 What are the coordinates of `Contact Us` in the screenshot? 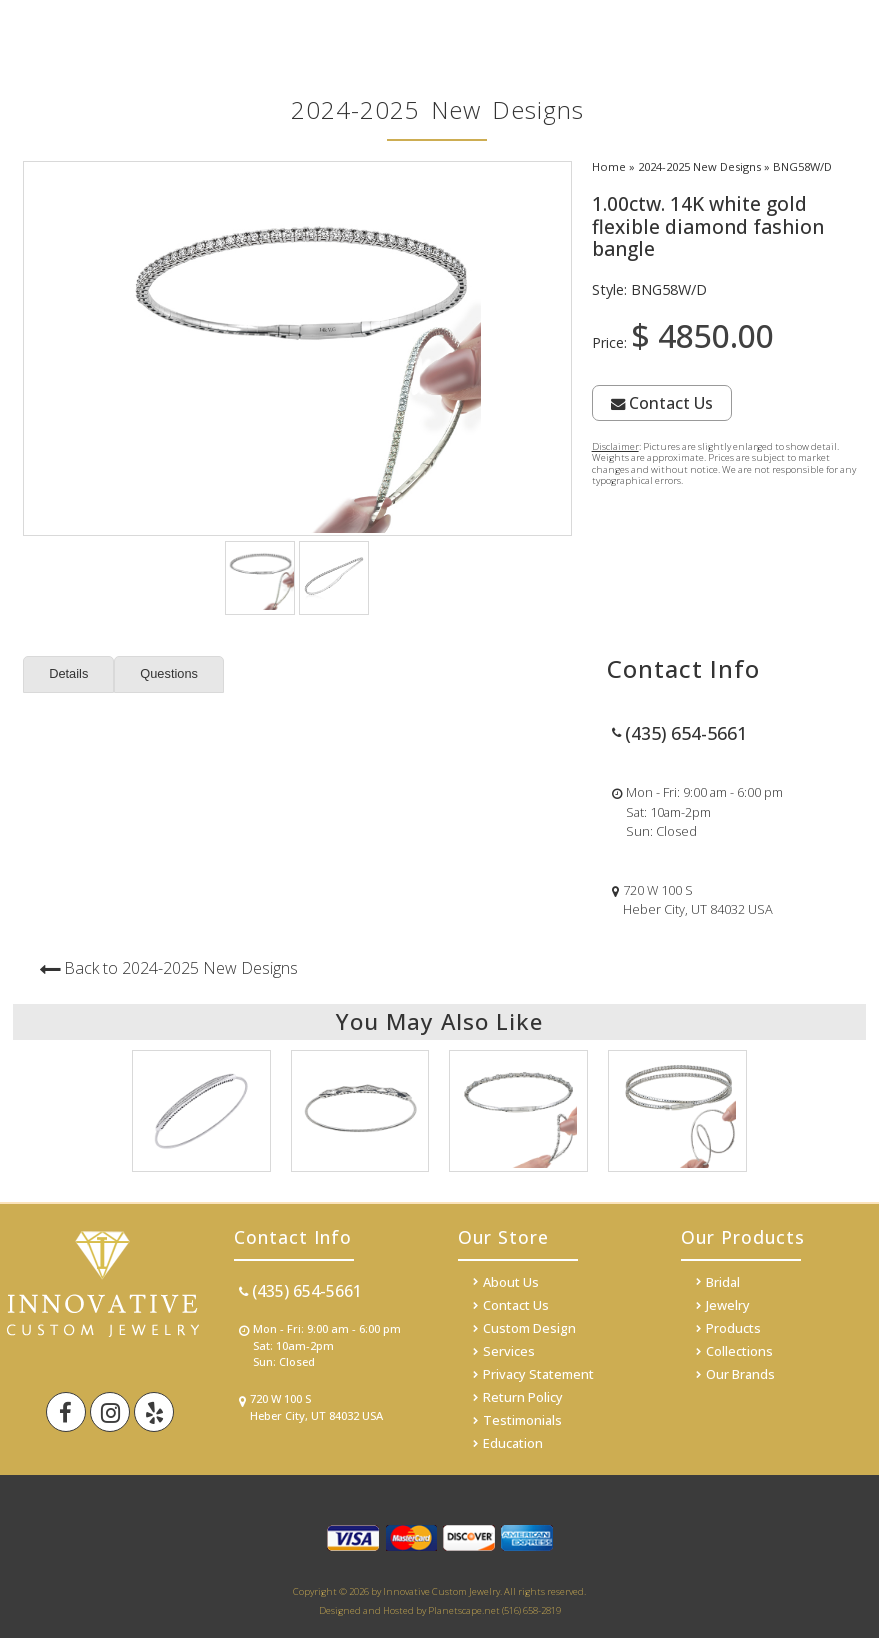 It's located at (662, 403).